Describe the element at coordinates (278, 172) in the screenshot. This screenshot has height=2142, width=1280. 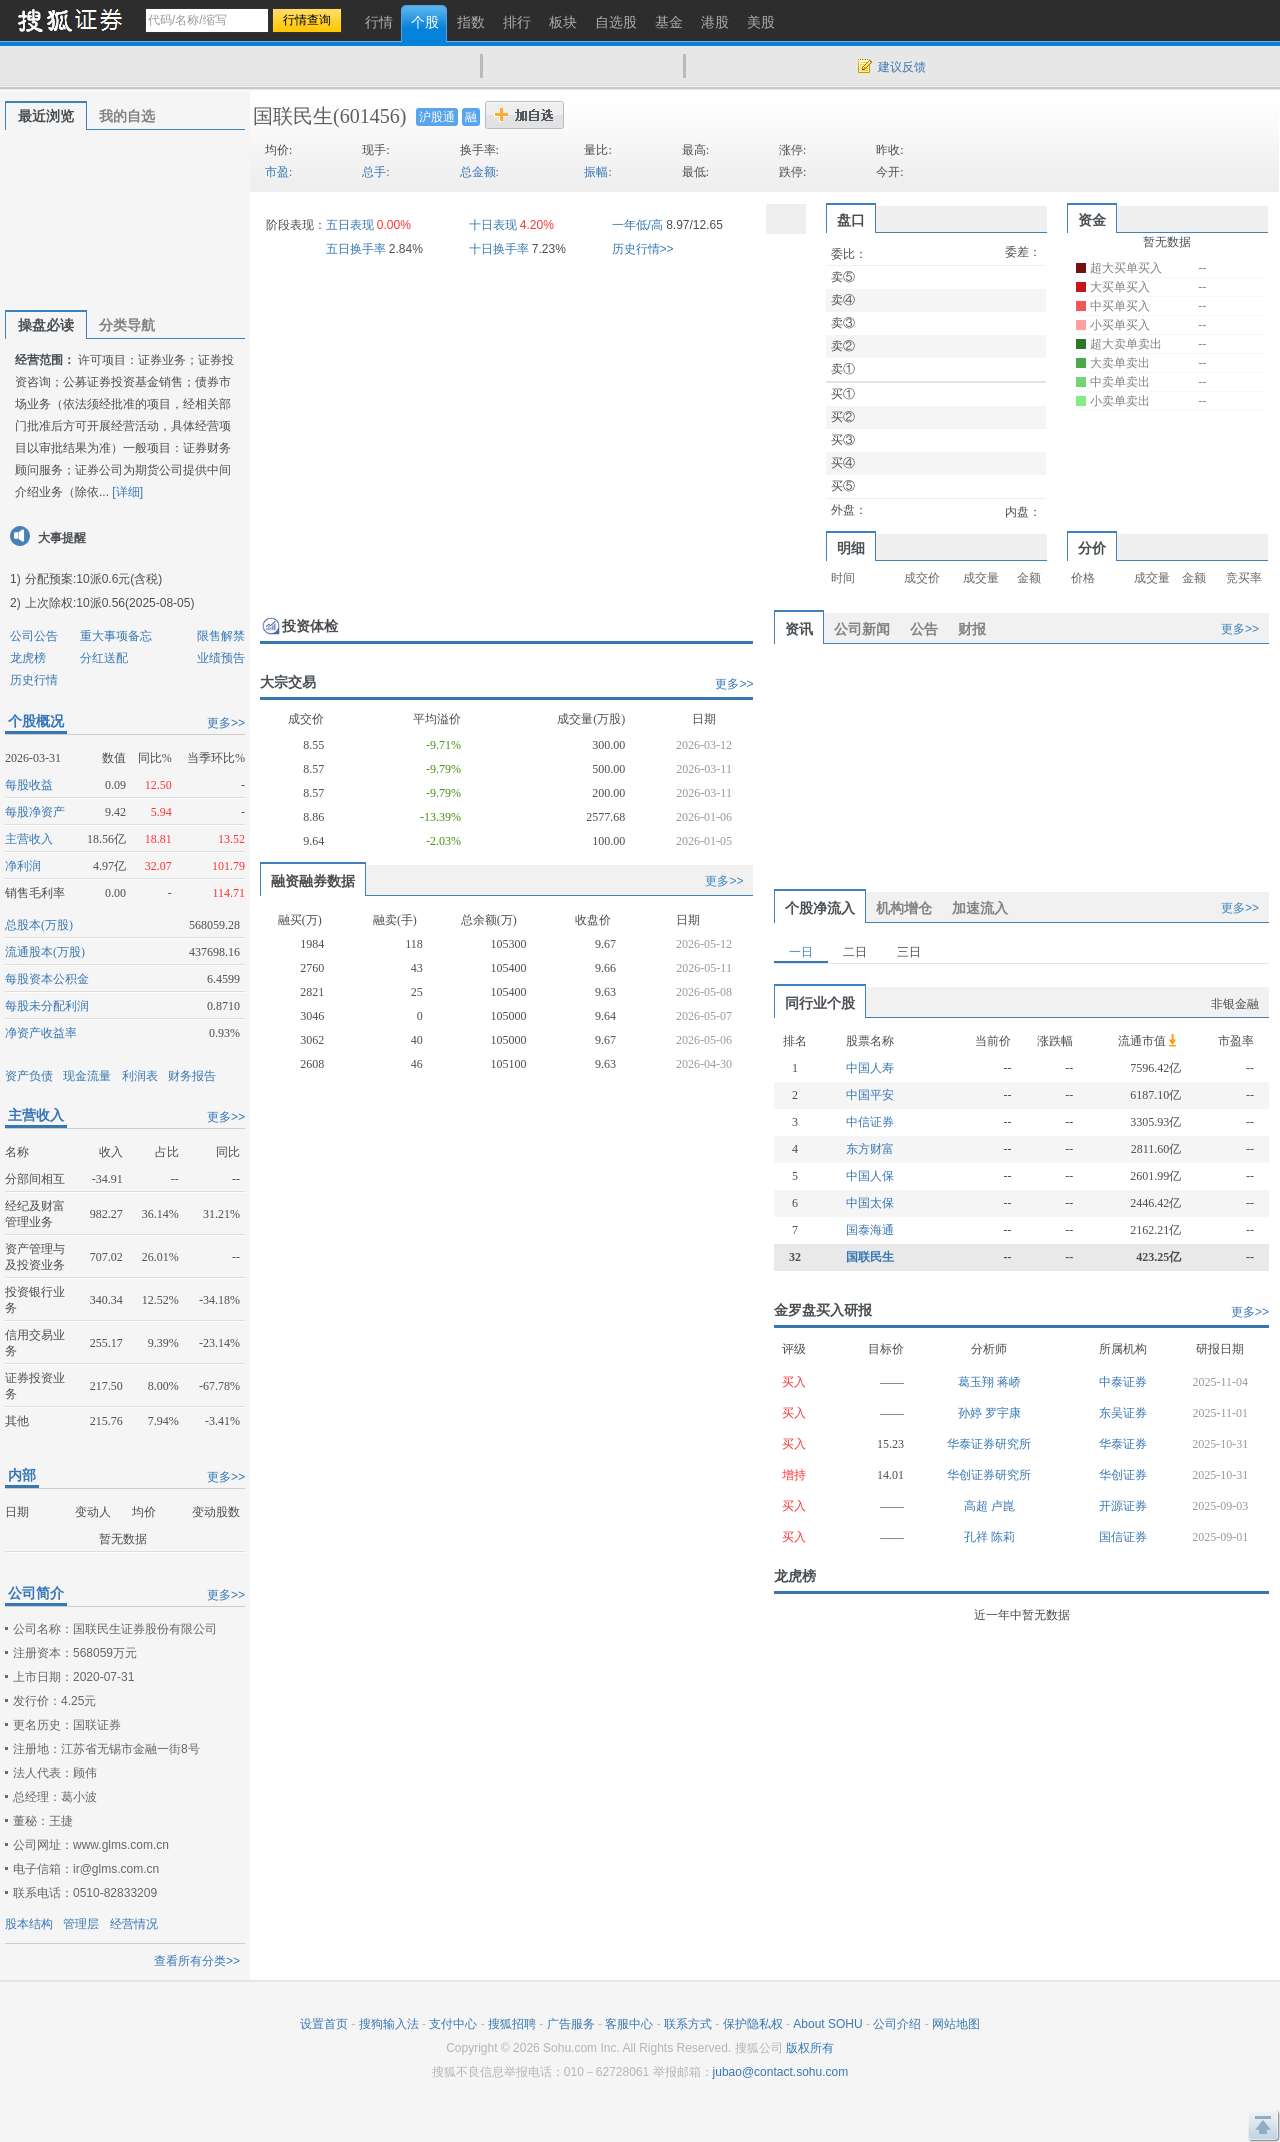
I see `市盈:` at that location.